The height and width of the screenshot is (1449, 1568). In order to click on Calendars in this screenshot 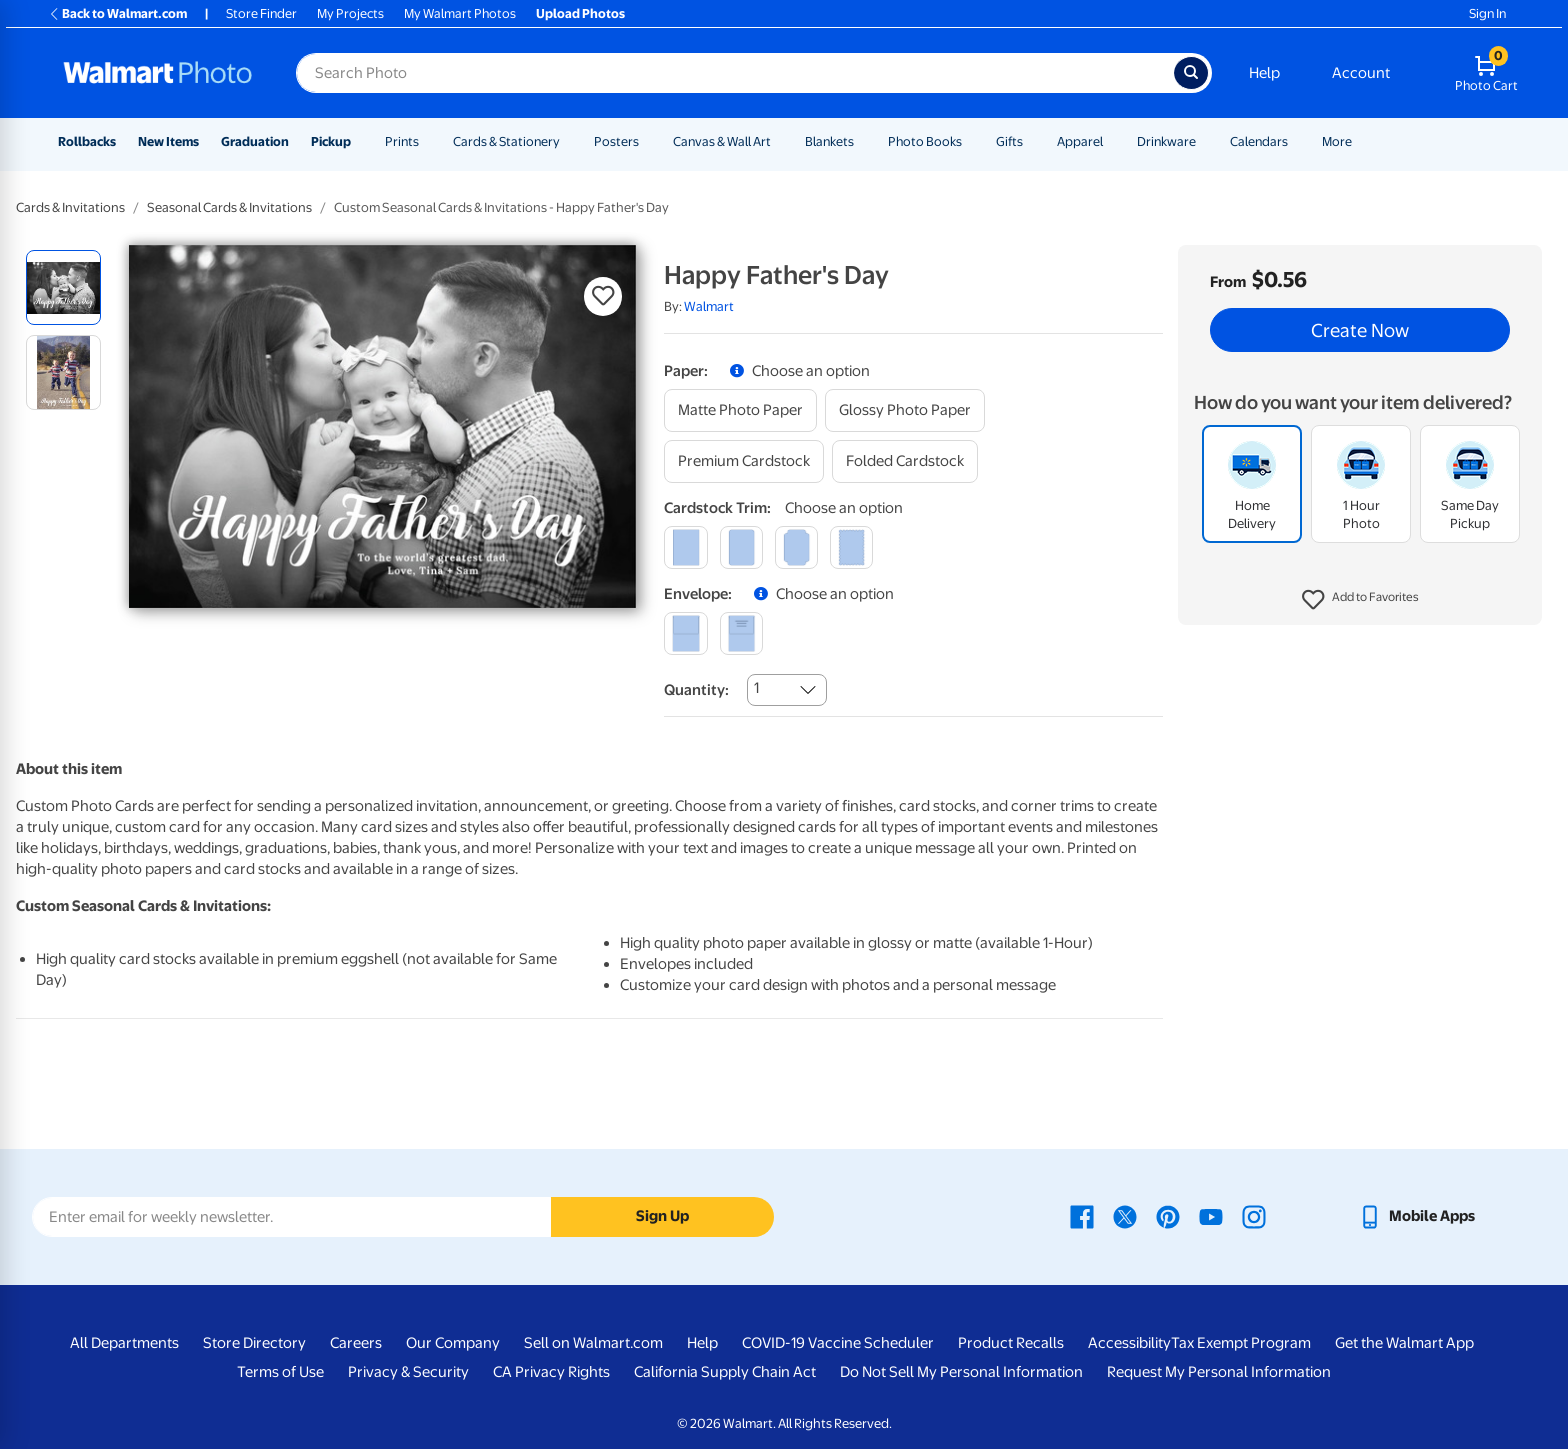, I will do `click(1259, 141)`.